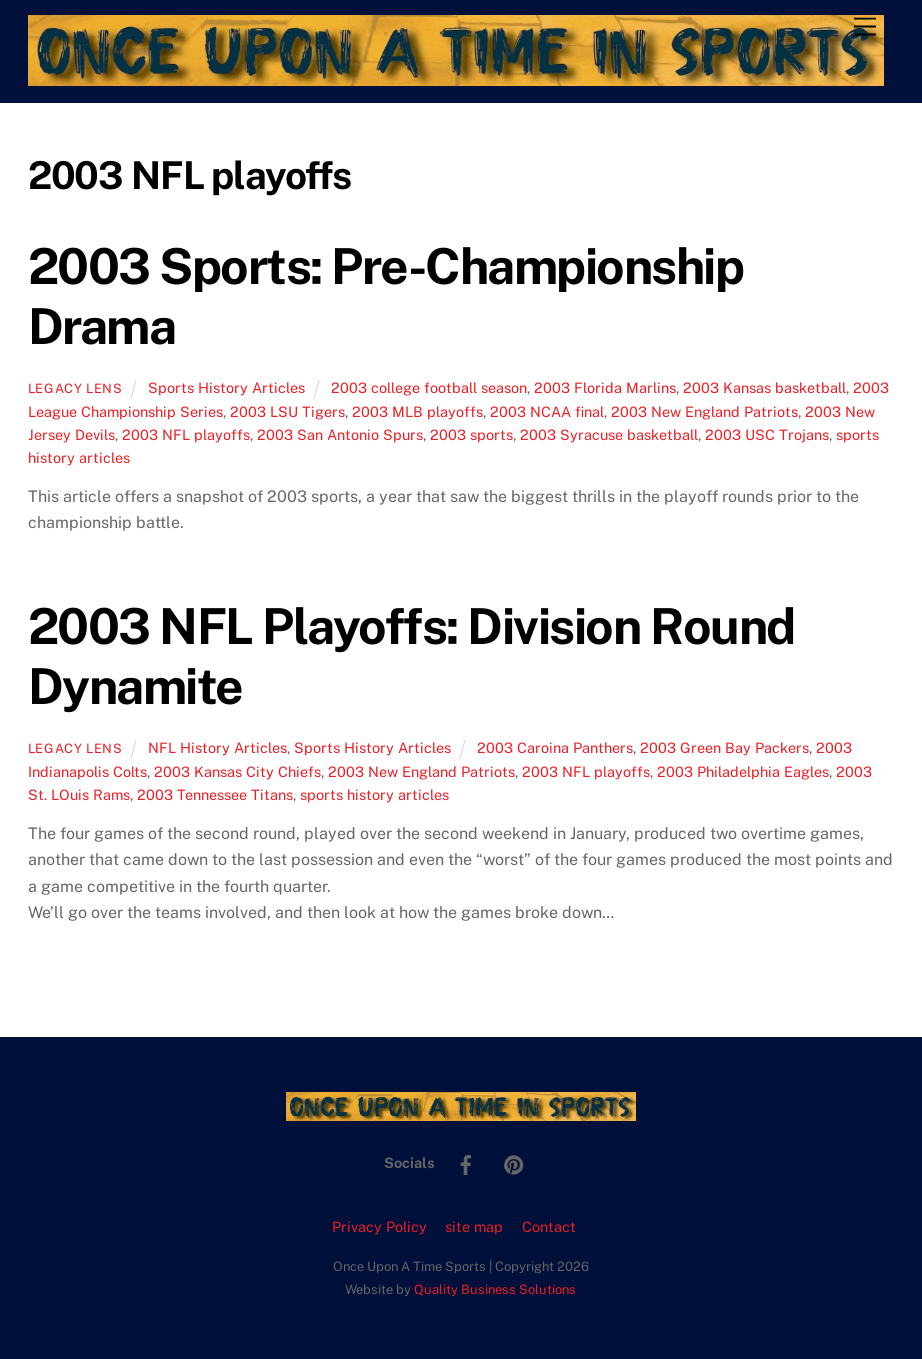 The height and width of the screenshot is (1359, 922). Describe the element at coordinates (609, 434) in the screenshot. I see `2003 Syracuse basketball` at that location.